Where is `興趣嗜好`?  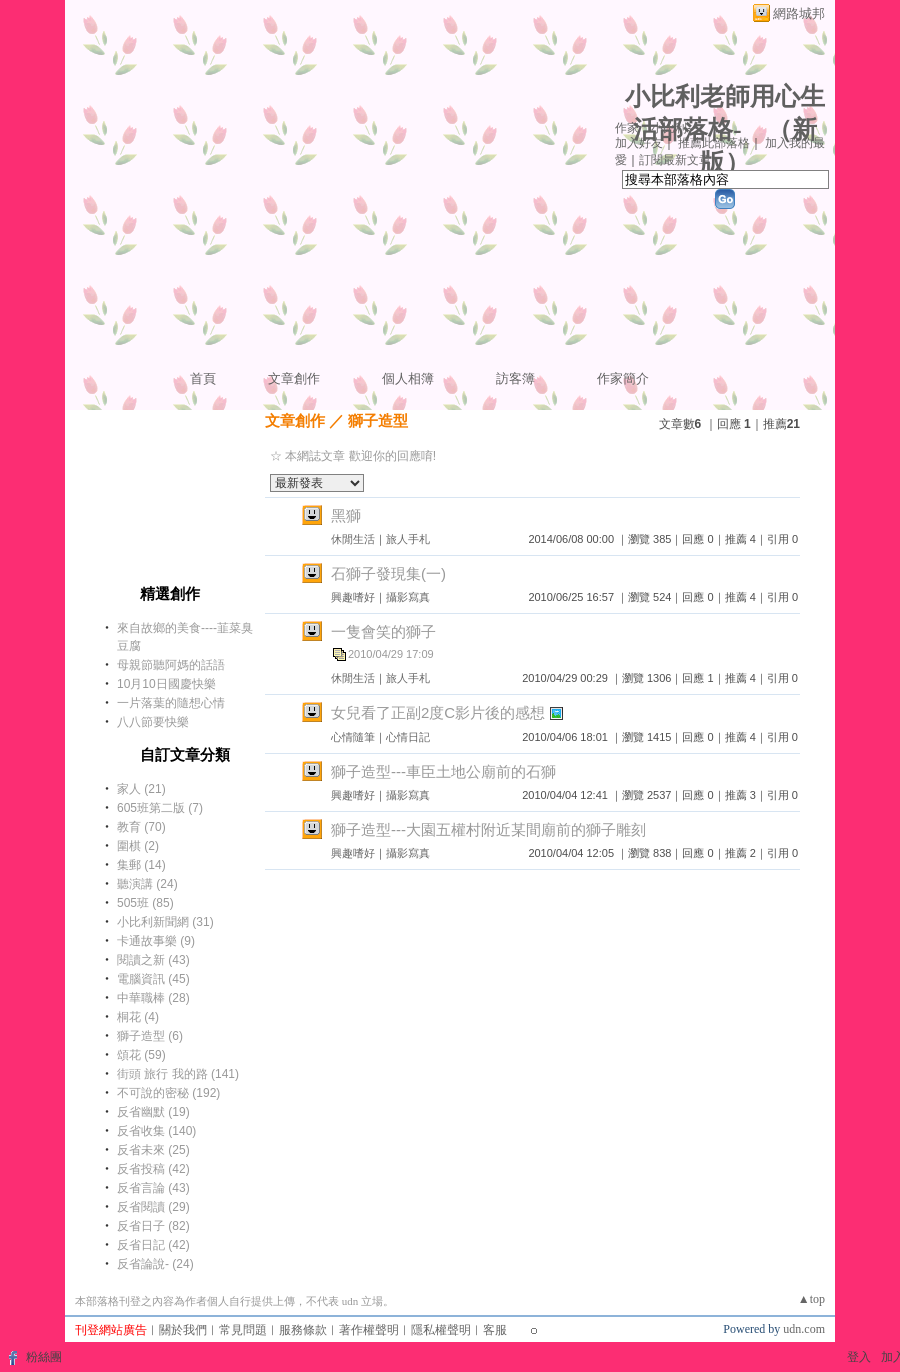
興趣嗜好 is located at coordinates (353, 597).